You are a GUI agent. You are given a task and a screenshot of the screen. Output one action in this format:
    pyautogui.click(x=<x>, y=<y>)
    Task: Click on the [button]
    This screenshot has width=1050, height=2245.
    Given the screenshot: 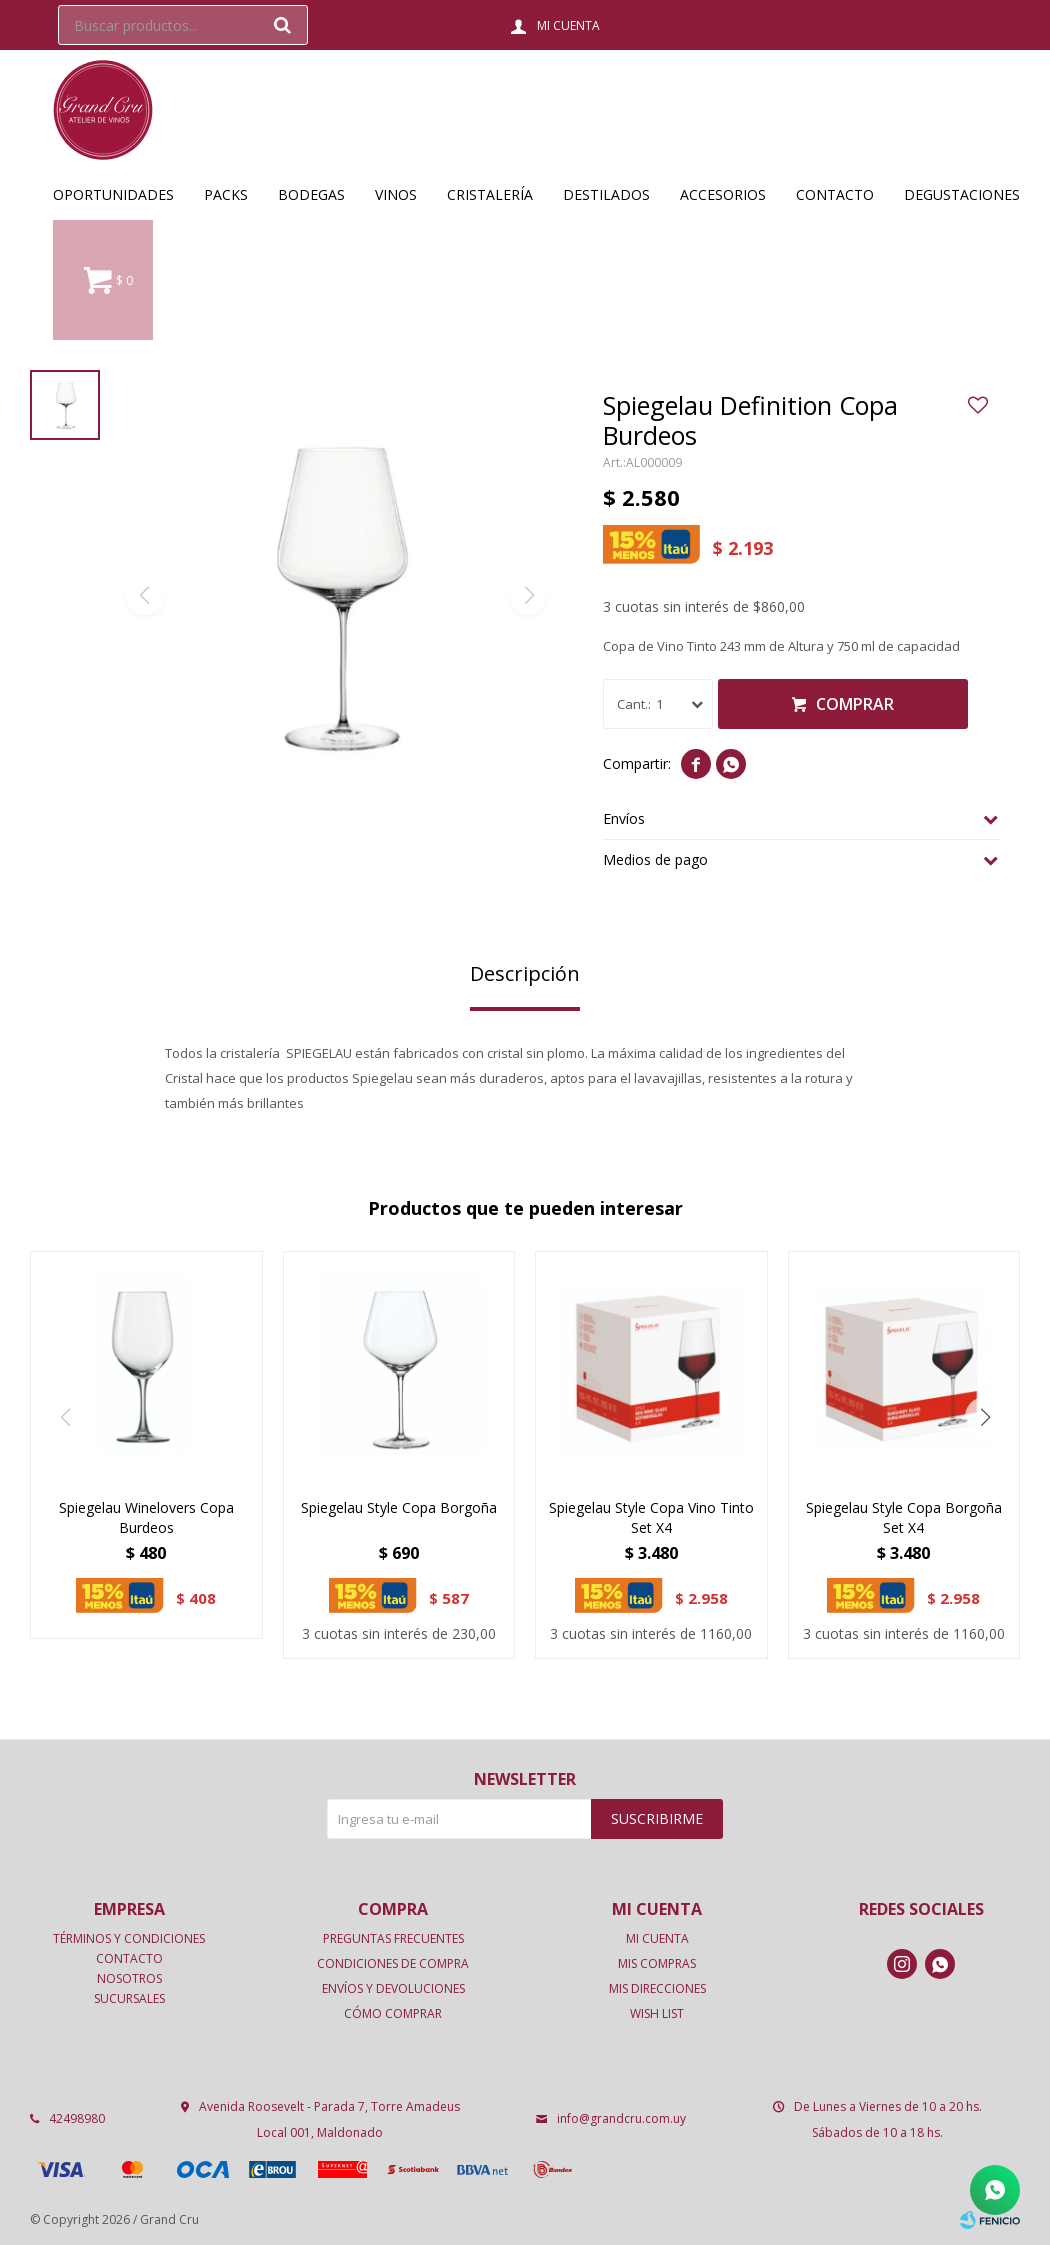 What is the action you would take?
    pyautogui.click(x=985, y=1417)
    